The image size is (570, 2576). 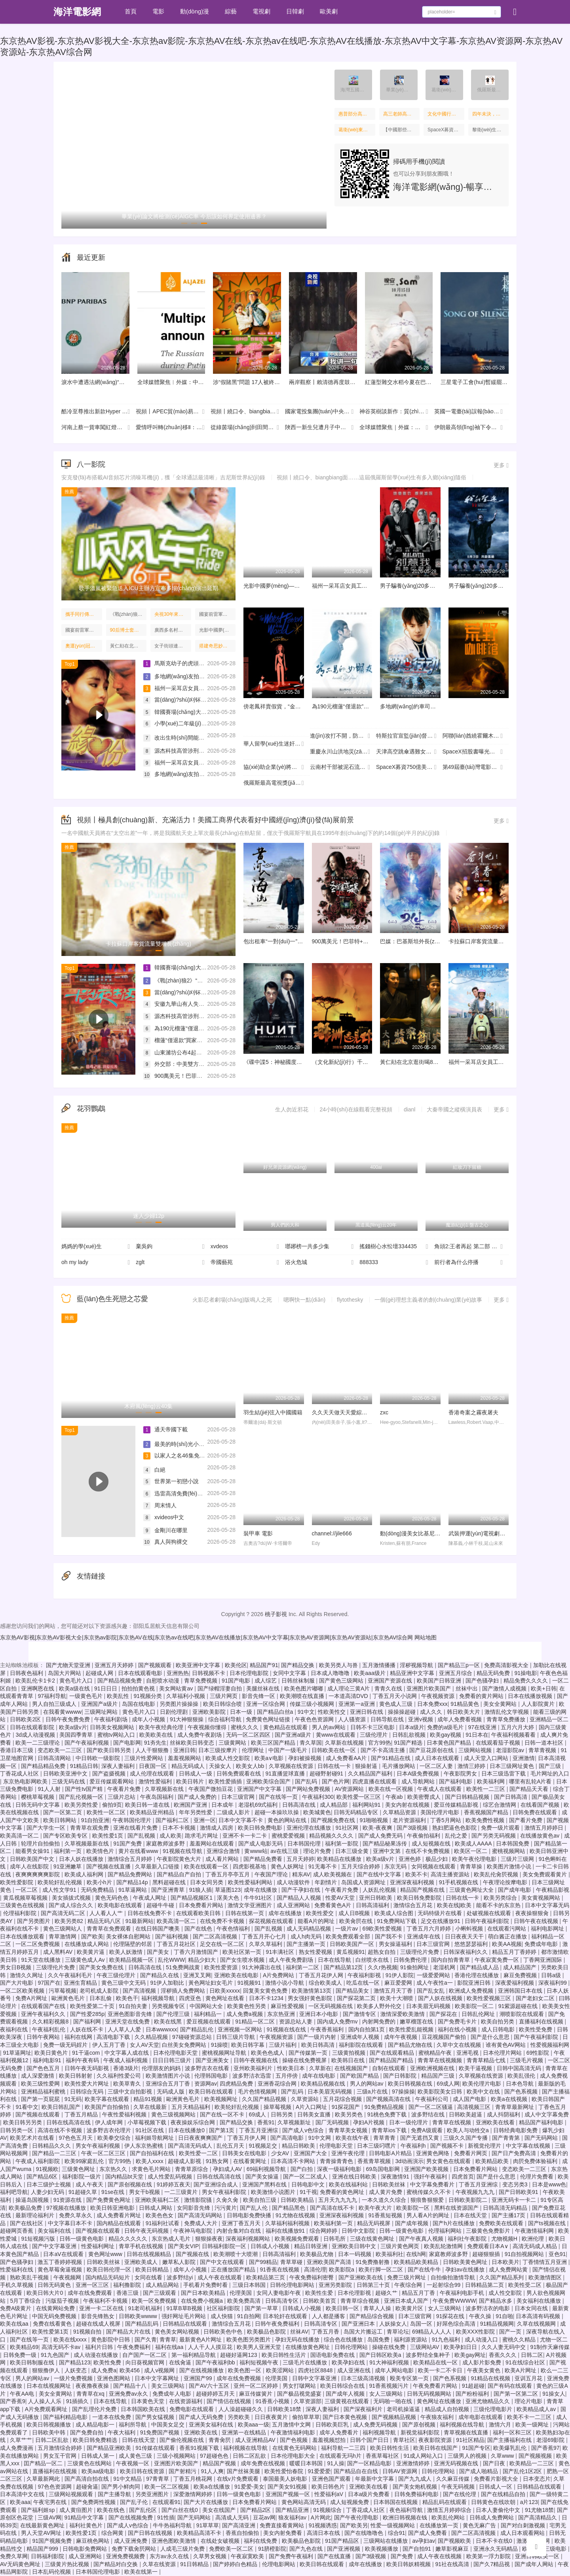 What do you see at coordinates (317, 1812) in the screenshot?
I see `欧美城黄色` at bounding box center [317, 1812].